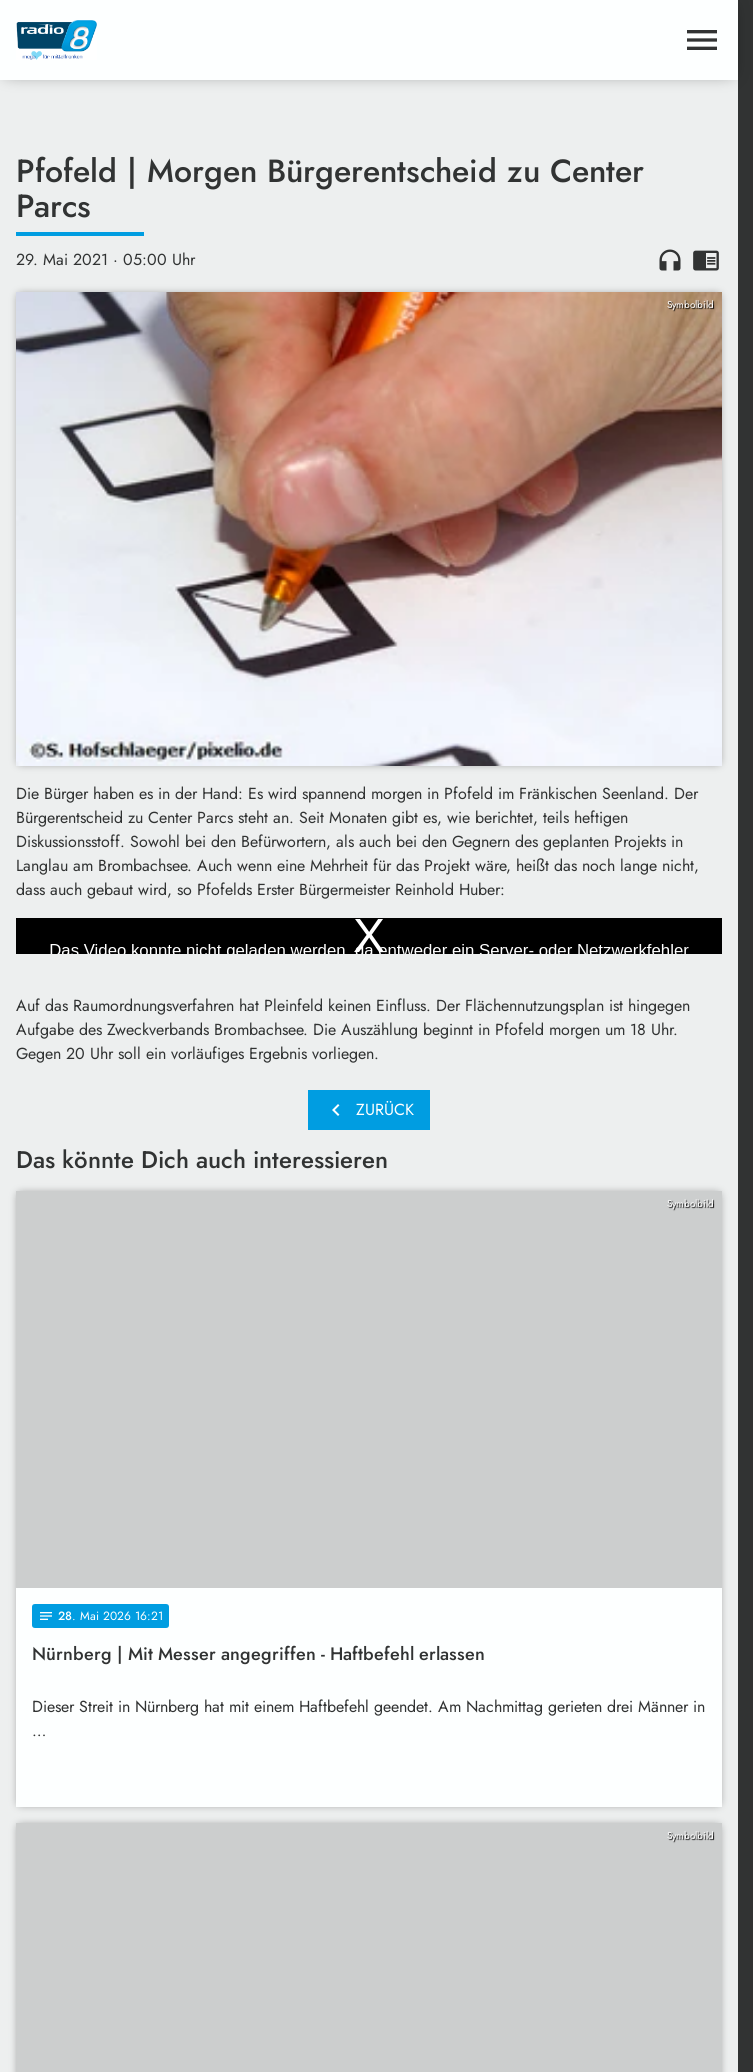  I want to click on headphones [Artikel anhören], so click(670, 260).